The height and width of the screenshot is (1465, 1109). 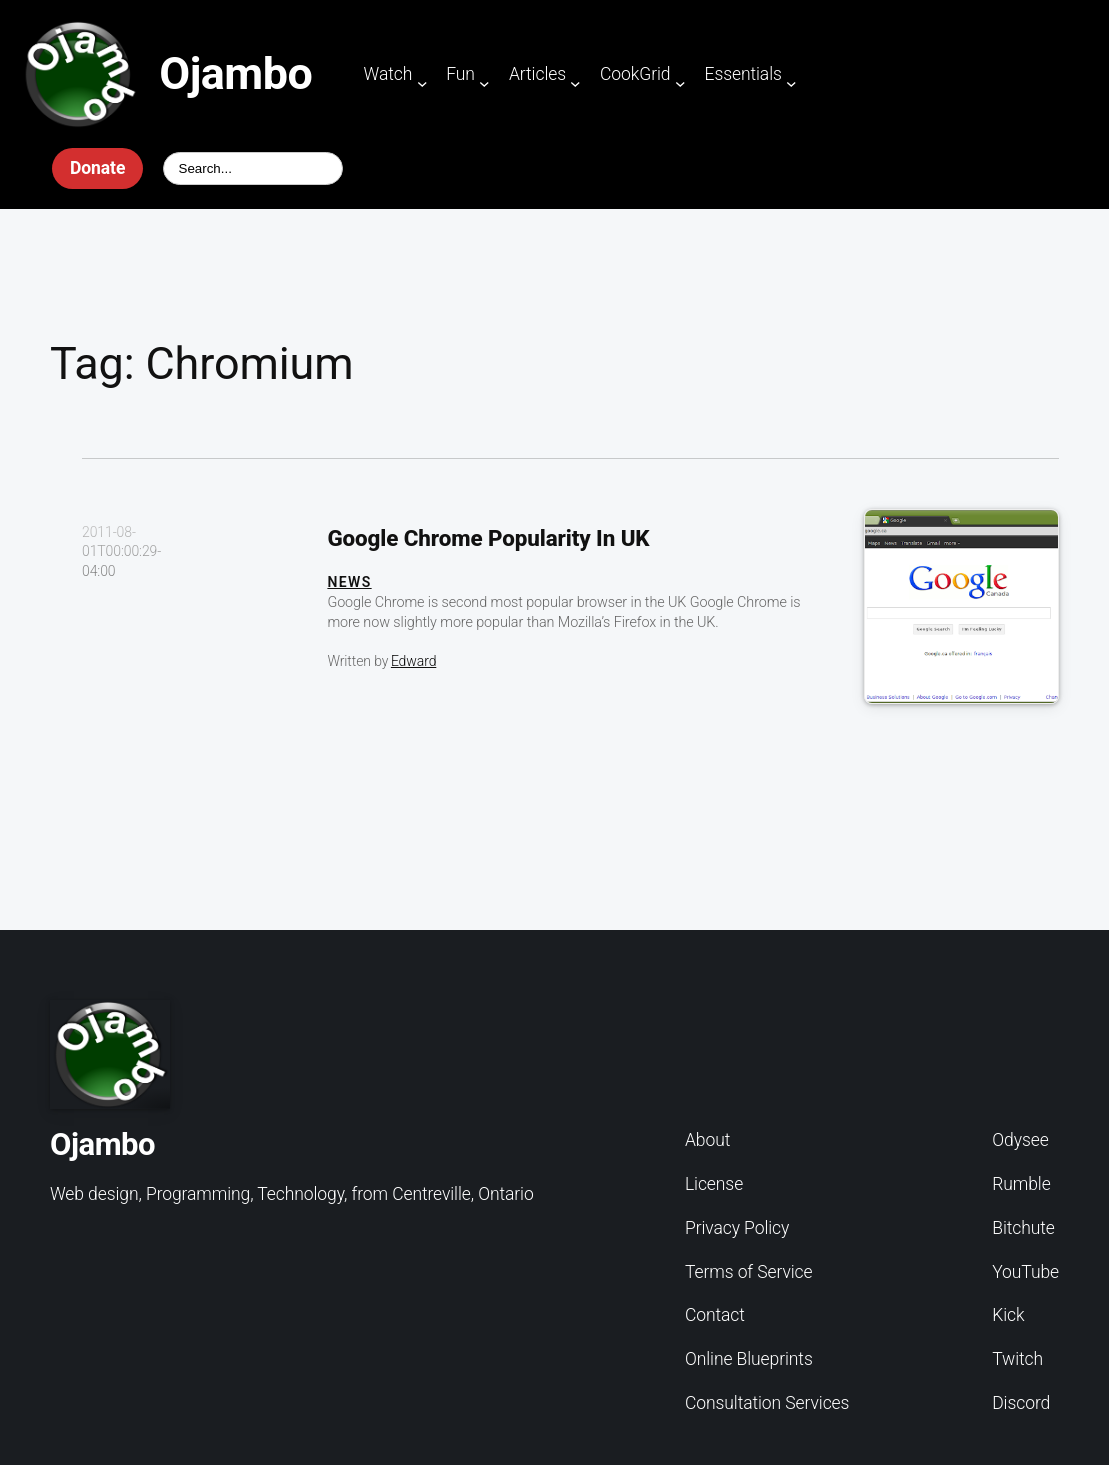 What do you see at coordinates (413, 661) in the screenshot?
I see `Edward` at bounding box center [413, 661].